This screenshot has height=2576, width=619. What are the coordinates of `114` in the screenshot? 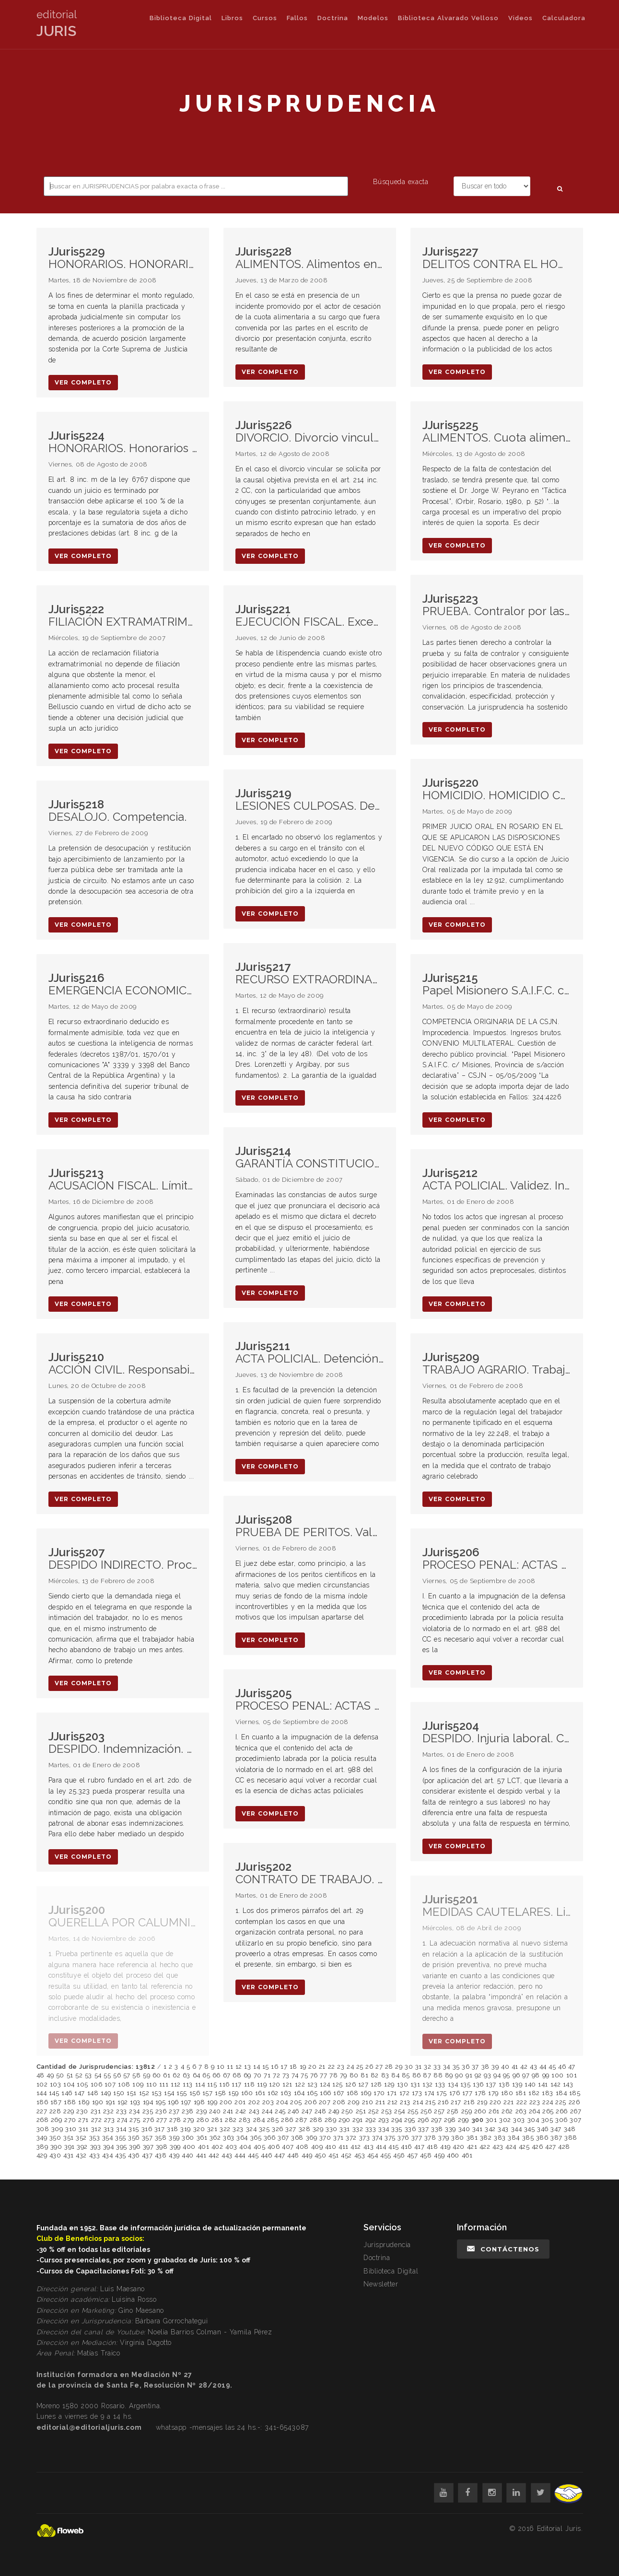 It's located at (200, 2084).